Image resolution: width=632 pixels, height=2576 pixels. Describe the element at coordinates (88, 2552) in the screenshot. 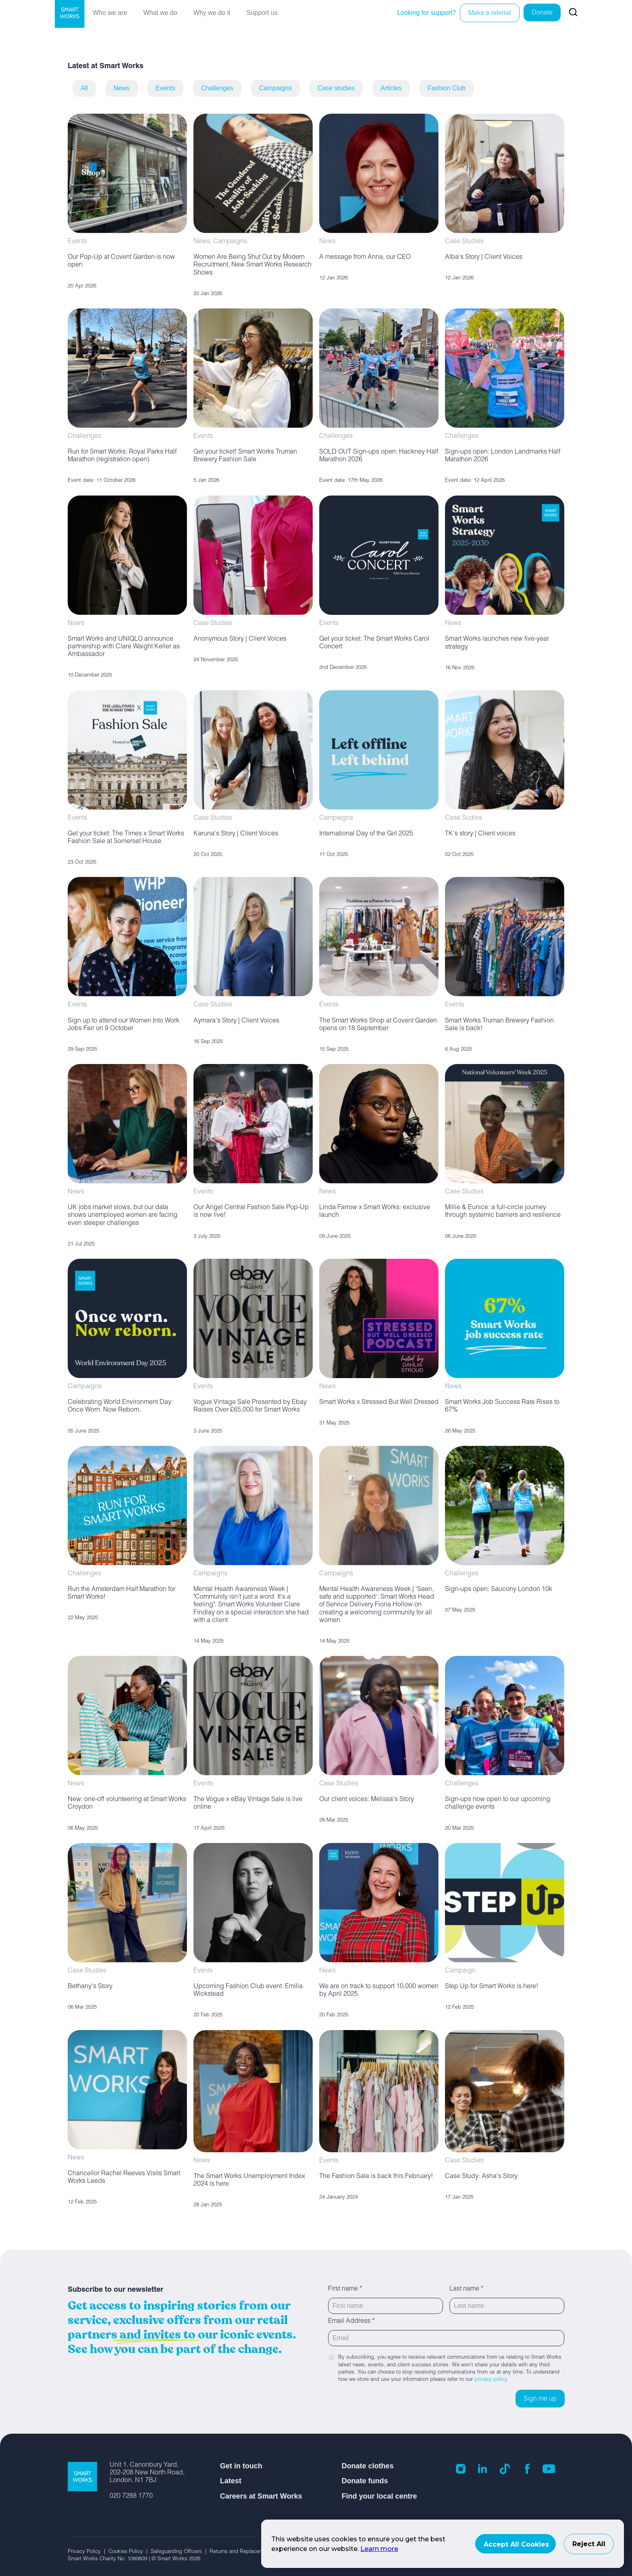

I see `Privacy Policy |` at that location.